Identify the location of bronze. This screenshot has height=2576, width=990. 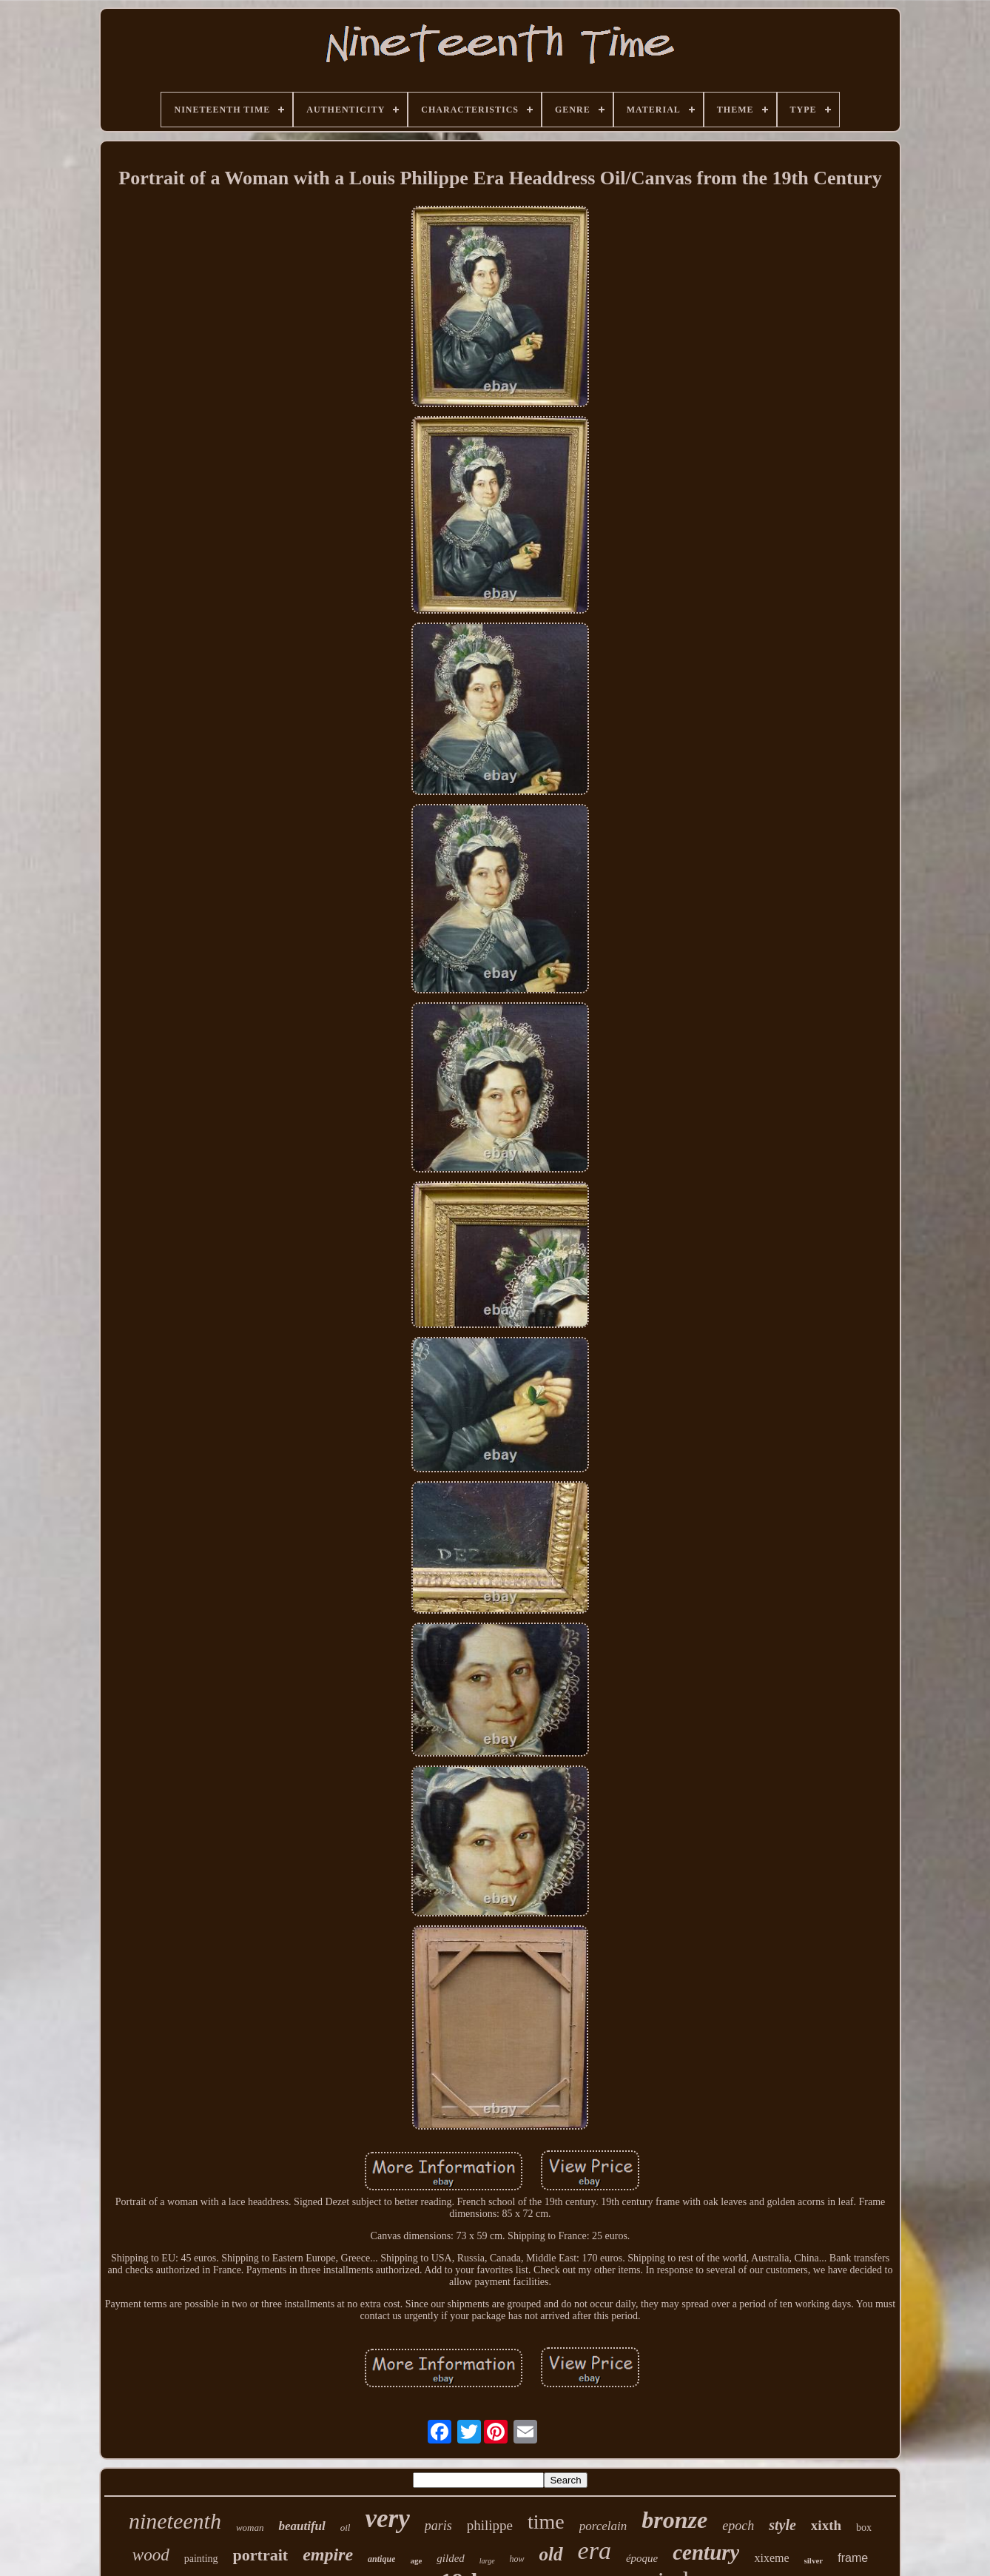
(674, 2519).